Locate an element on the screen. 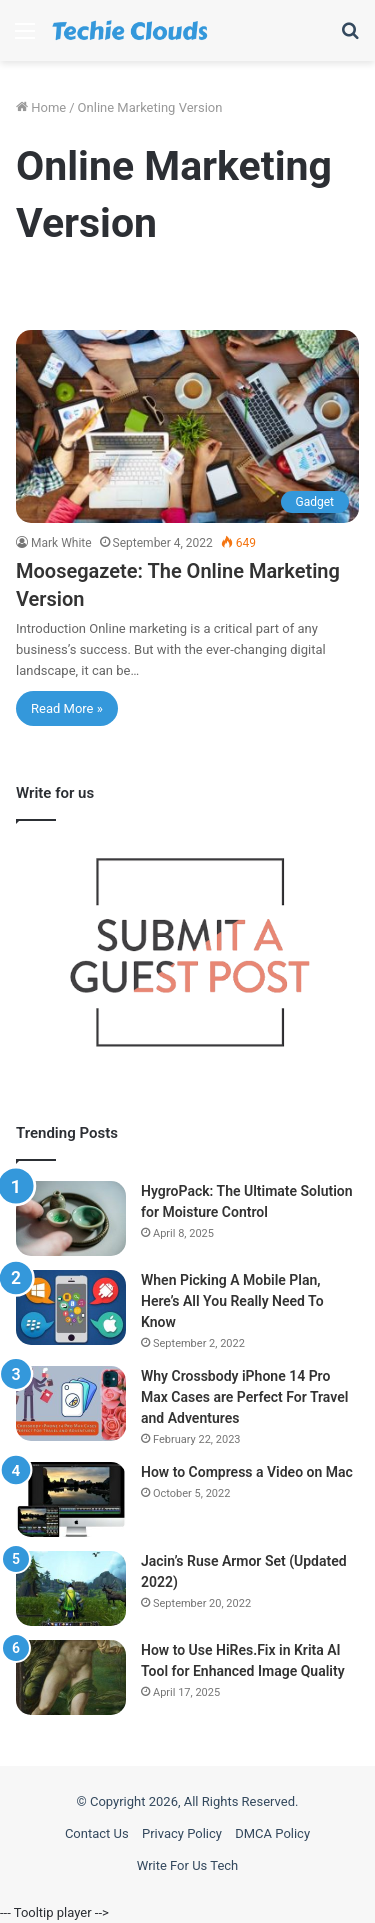 This screenshot has height=1923, width=375. [Why Crossbody iPhone 14 Pro Max Cases are Perfect For Travel and Adventures] is located at coordinates (71, 1403).